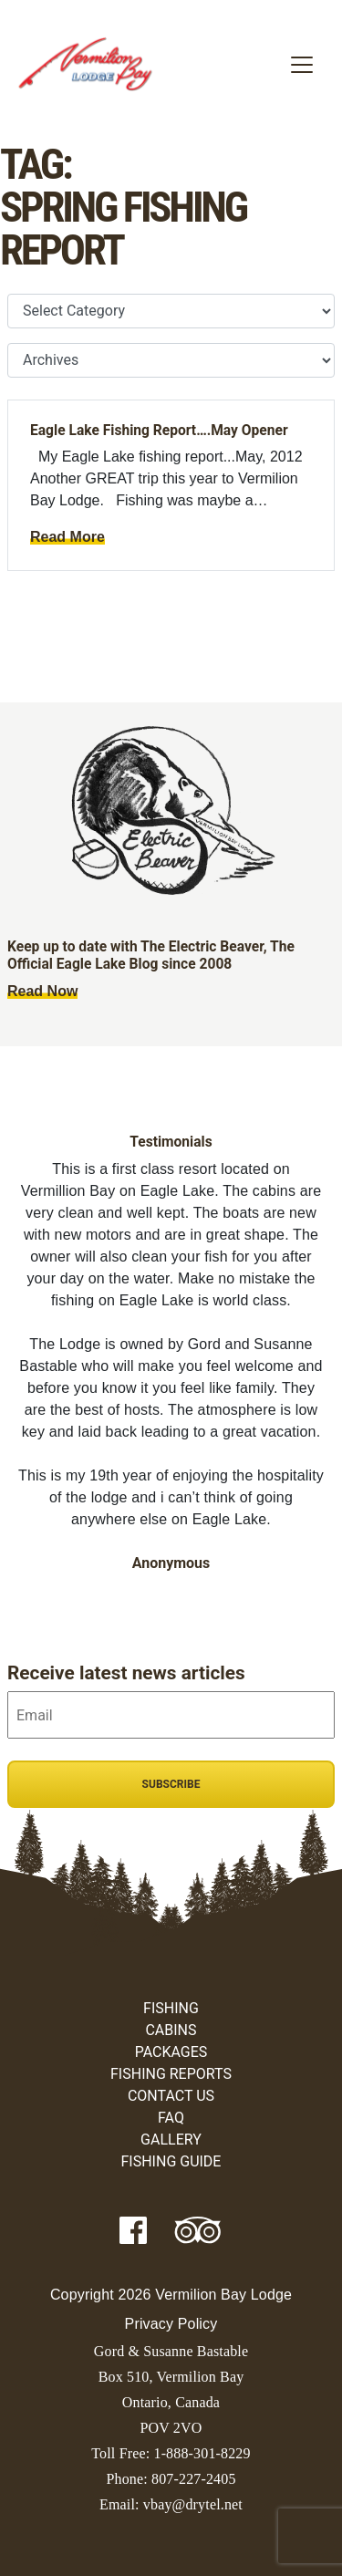 This screenshot has width=342, height=2576. What do you see at coordinates (170, 2030) in the screenshot?
I see `Cabins` at bounding box center [170, 2030].